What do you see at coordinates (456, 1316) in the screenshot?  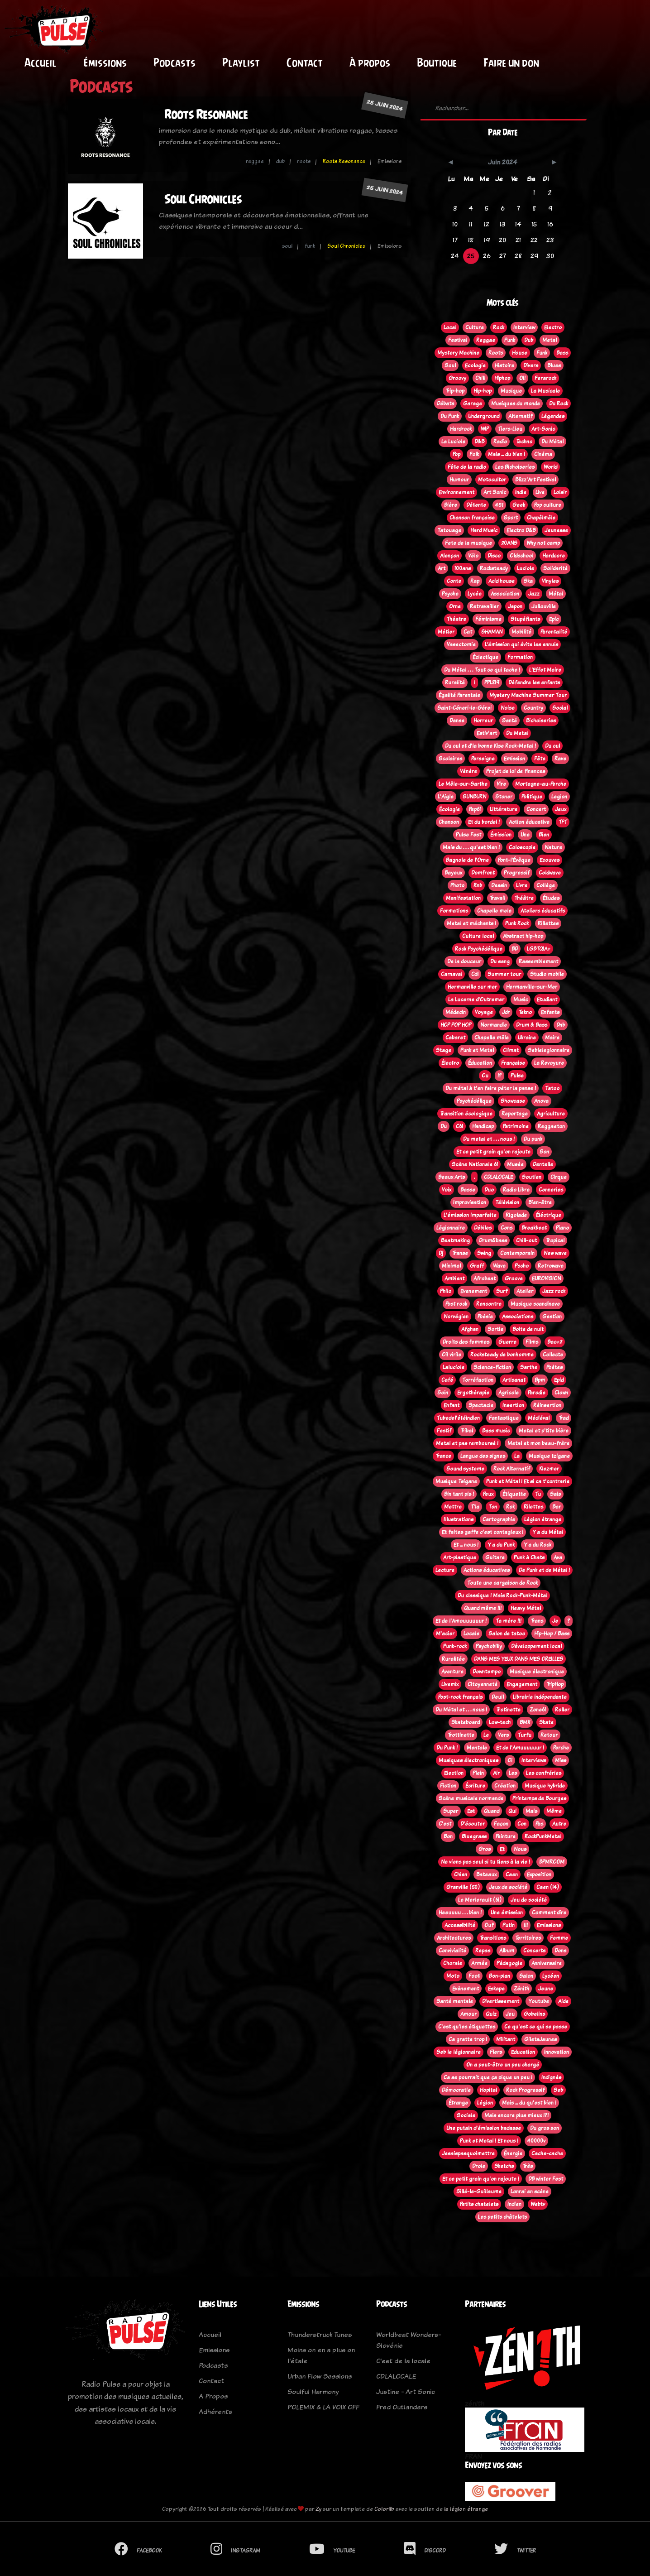 I see `Norvégien` at bounding box center [456, 1316].